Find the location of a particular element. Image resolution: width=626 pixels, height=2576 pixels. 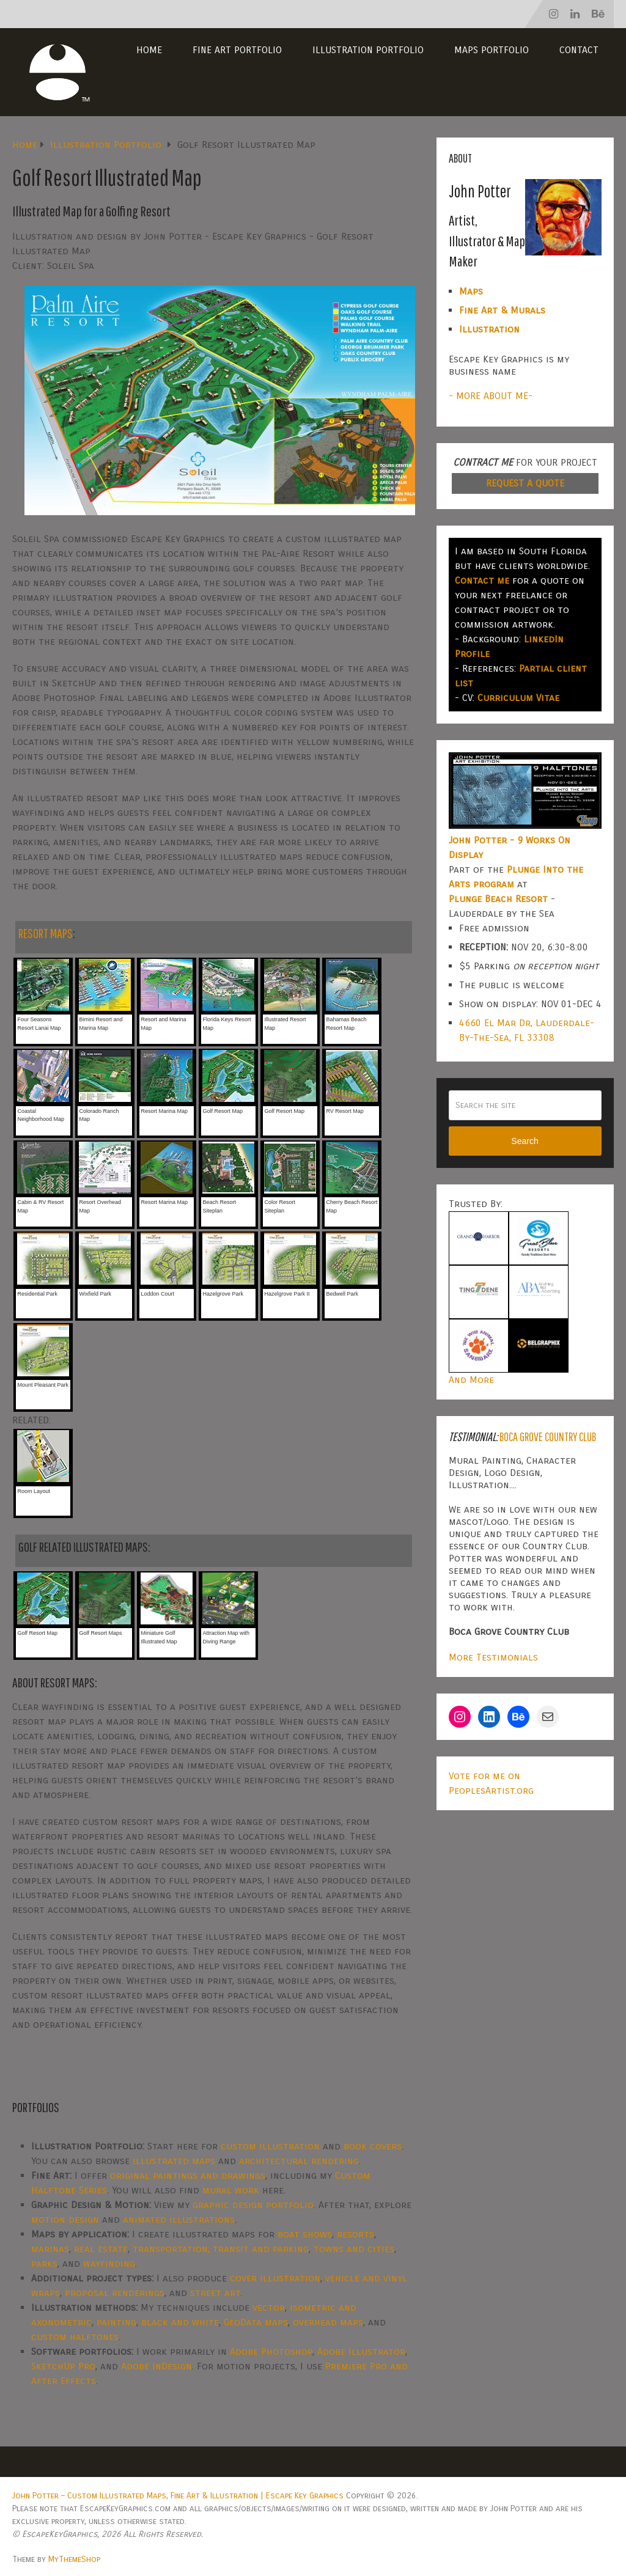

Maps is located at coordinates (471, 291).